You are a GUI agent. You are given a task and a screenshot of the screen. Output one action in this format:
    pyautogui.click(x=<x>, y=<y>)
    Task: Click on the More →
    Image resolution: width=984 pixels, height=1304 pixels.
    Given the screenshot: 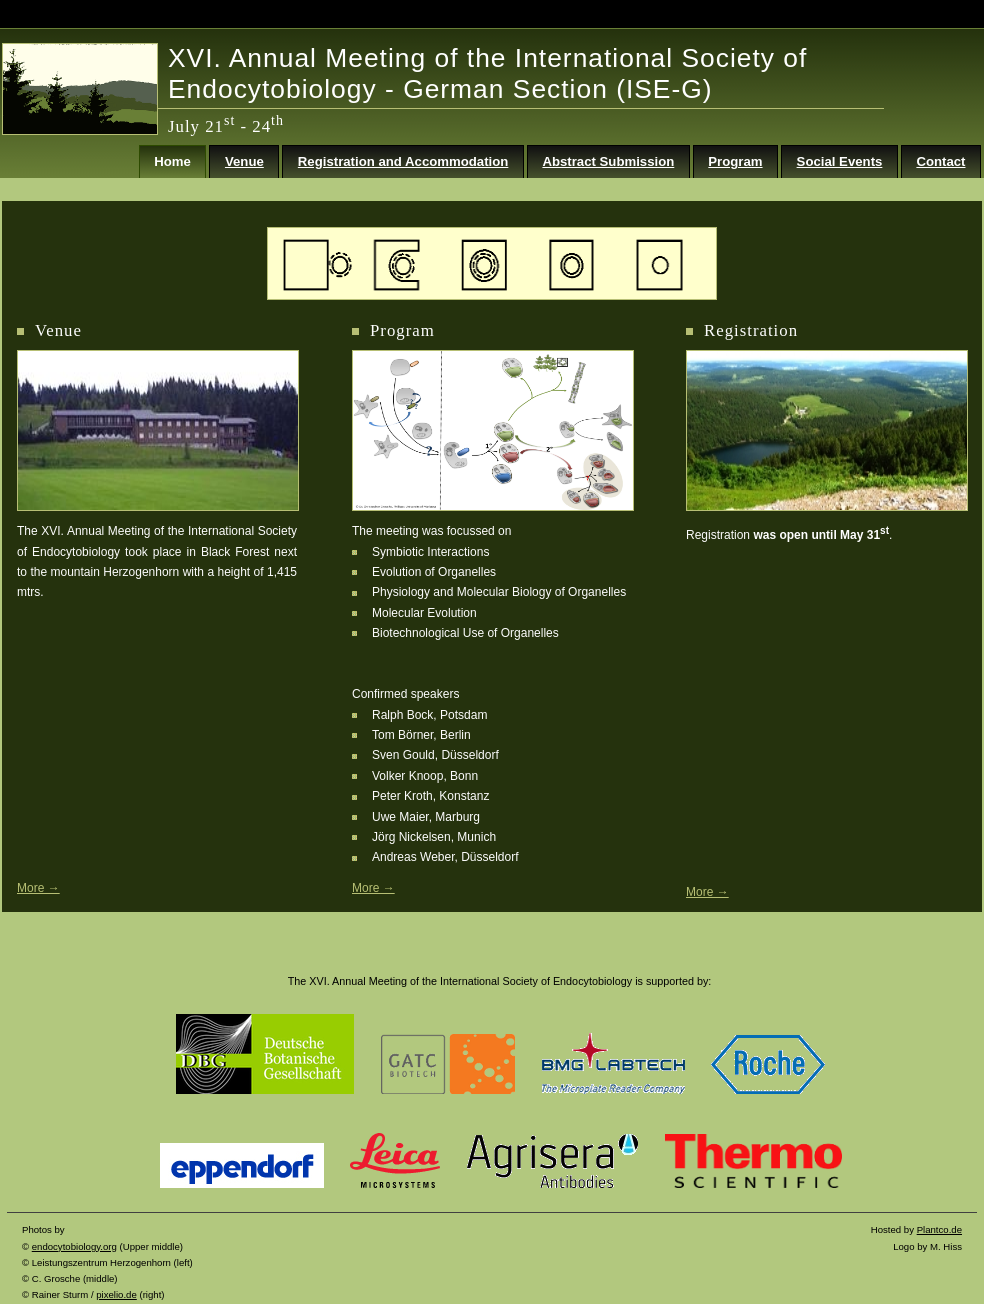 What is the action you would take?
    pyautogui.click(x=373, y=888)
    